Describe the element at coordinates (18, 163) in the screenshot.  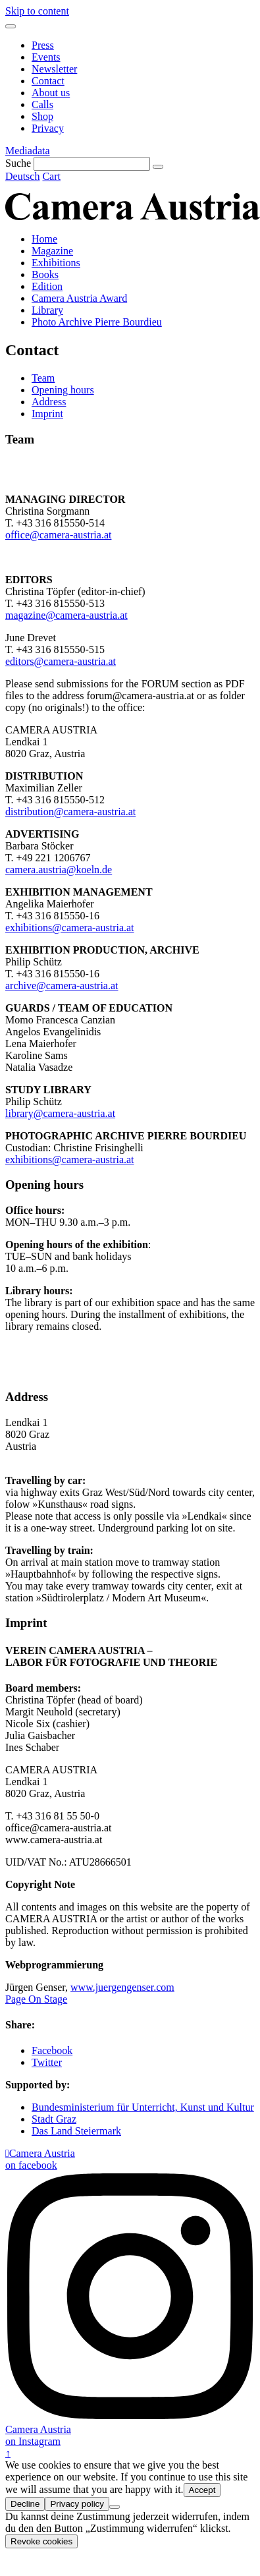
I see `Suche` at that location.